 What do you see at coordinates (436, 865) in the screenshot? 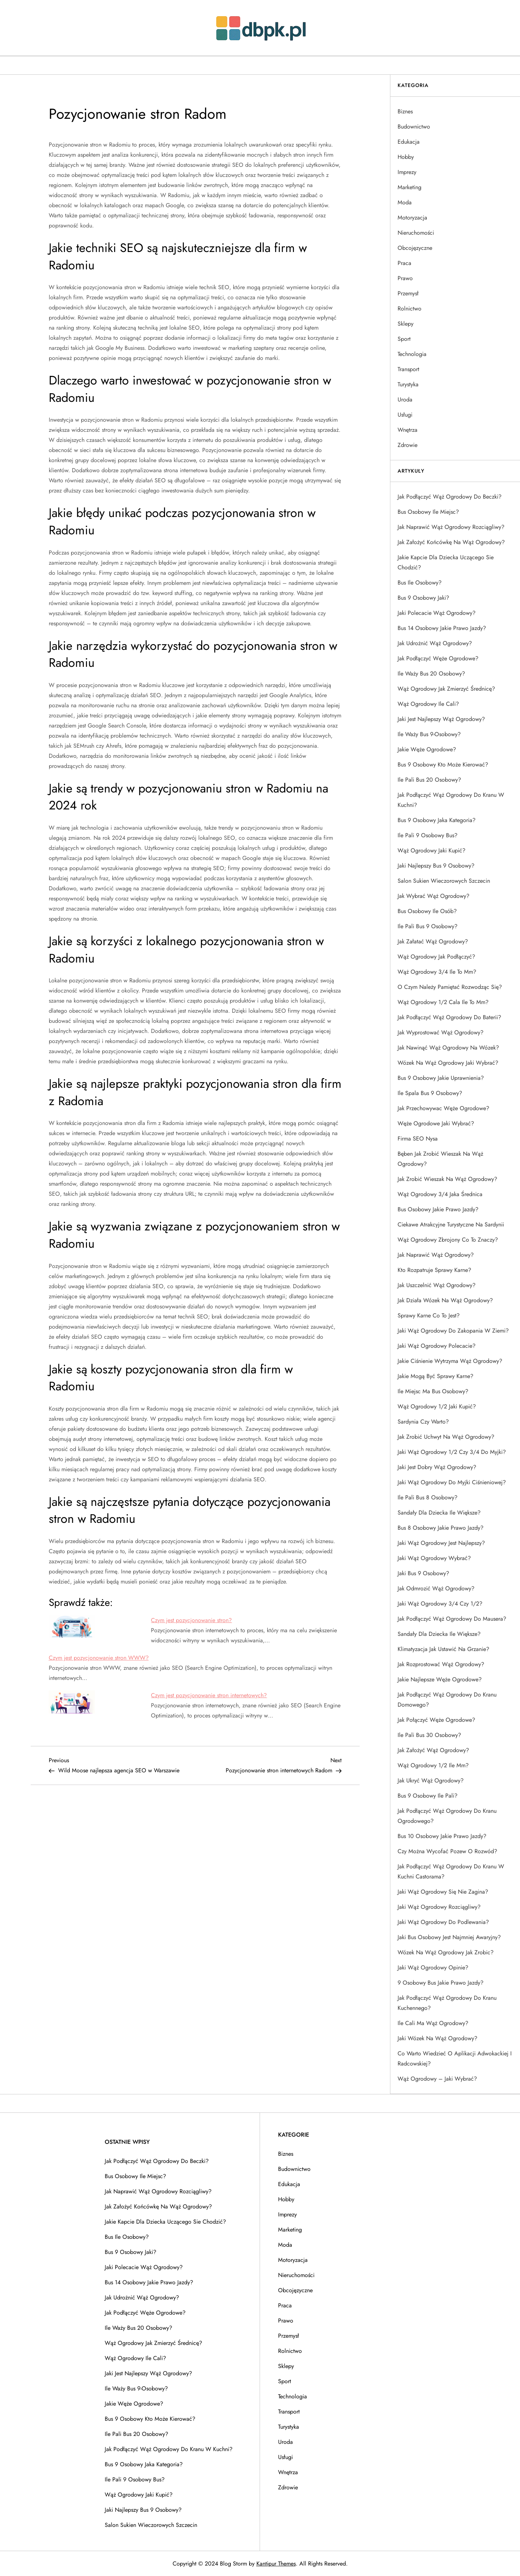
I see `Jaki najlepszy bus 9 osobowy?` at bounding box center [436, 865].